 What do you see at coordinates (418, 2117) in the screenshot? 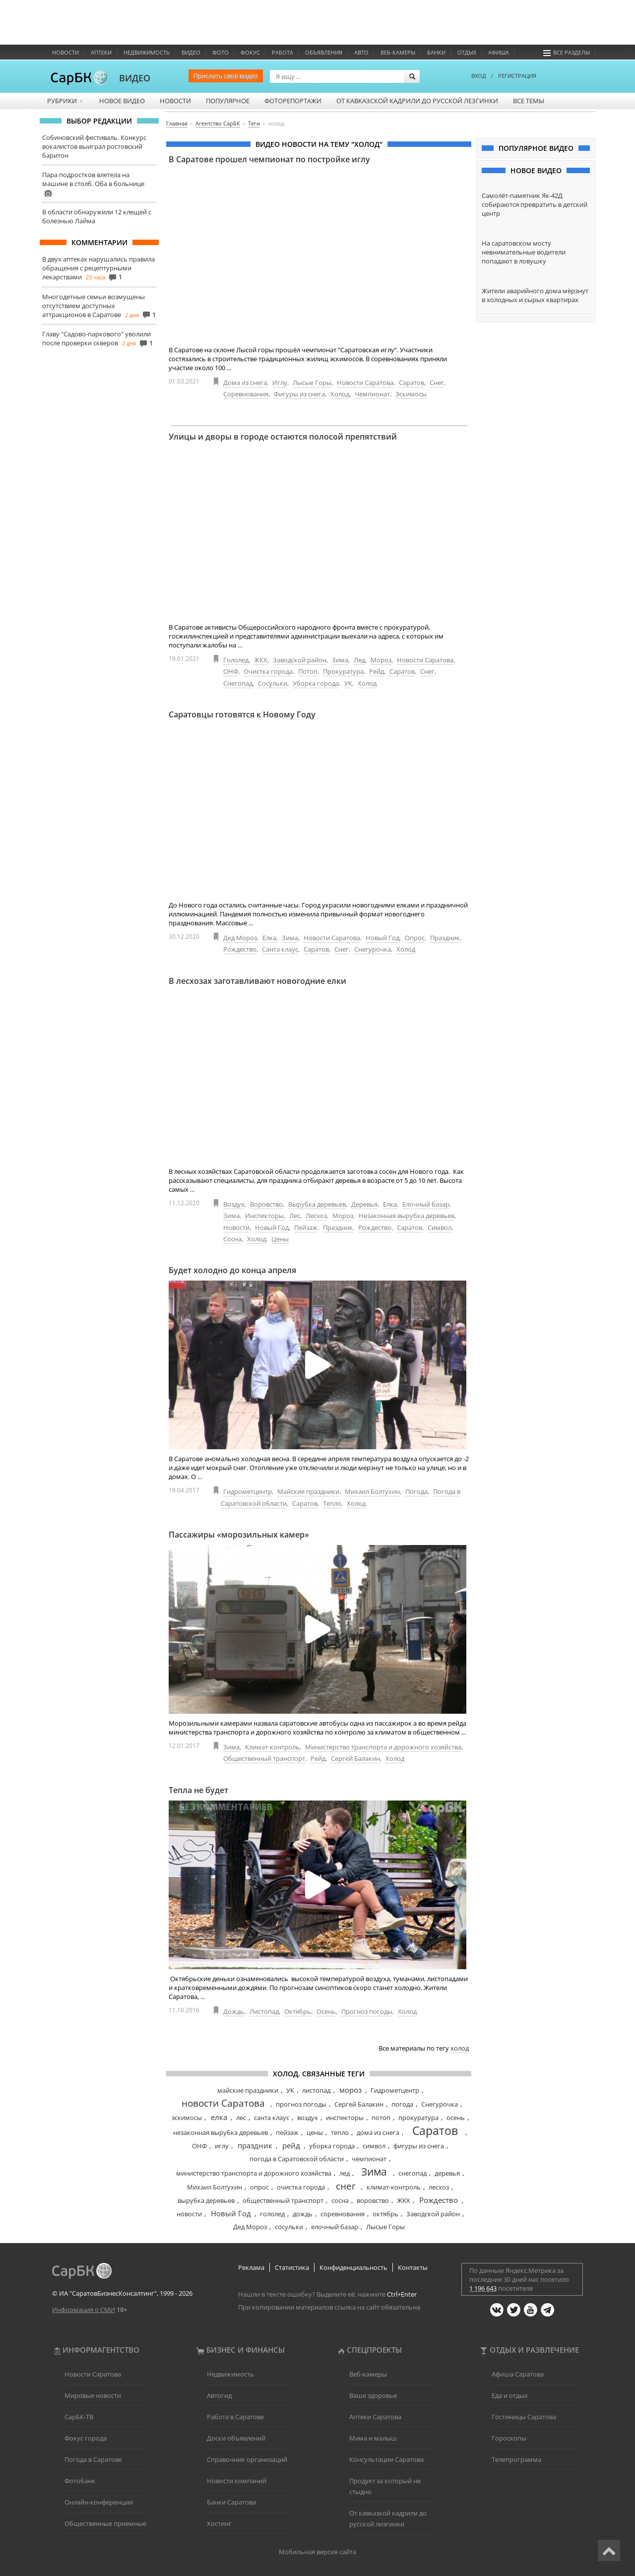
I see `прокуратура` at bounding box center [418, 2117].